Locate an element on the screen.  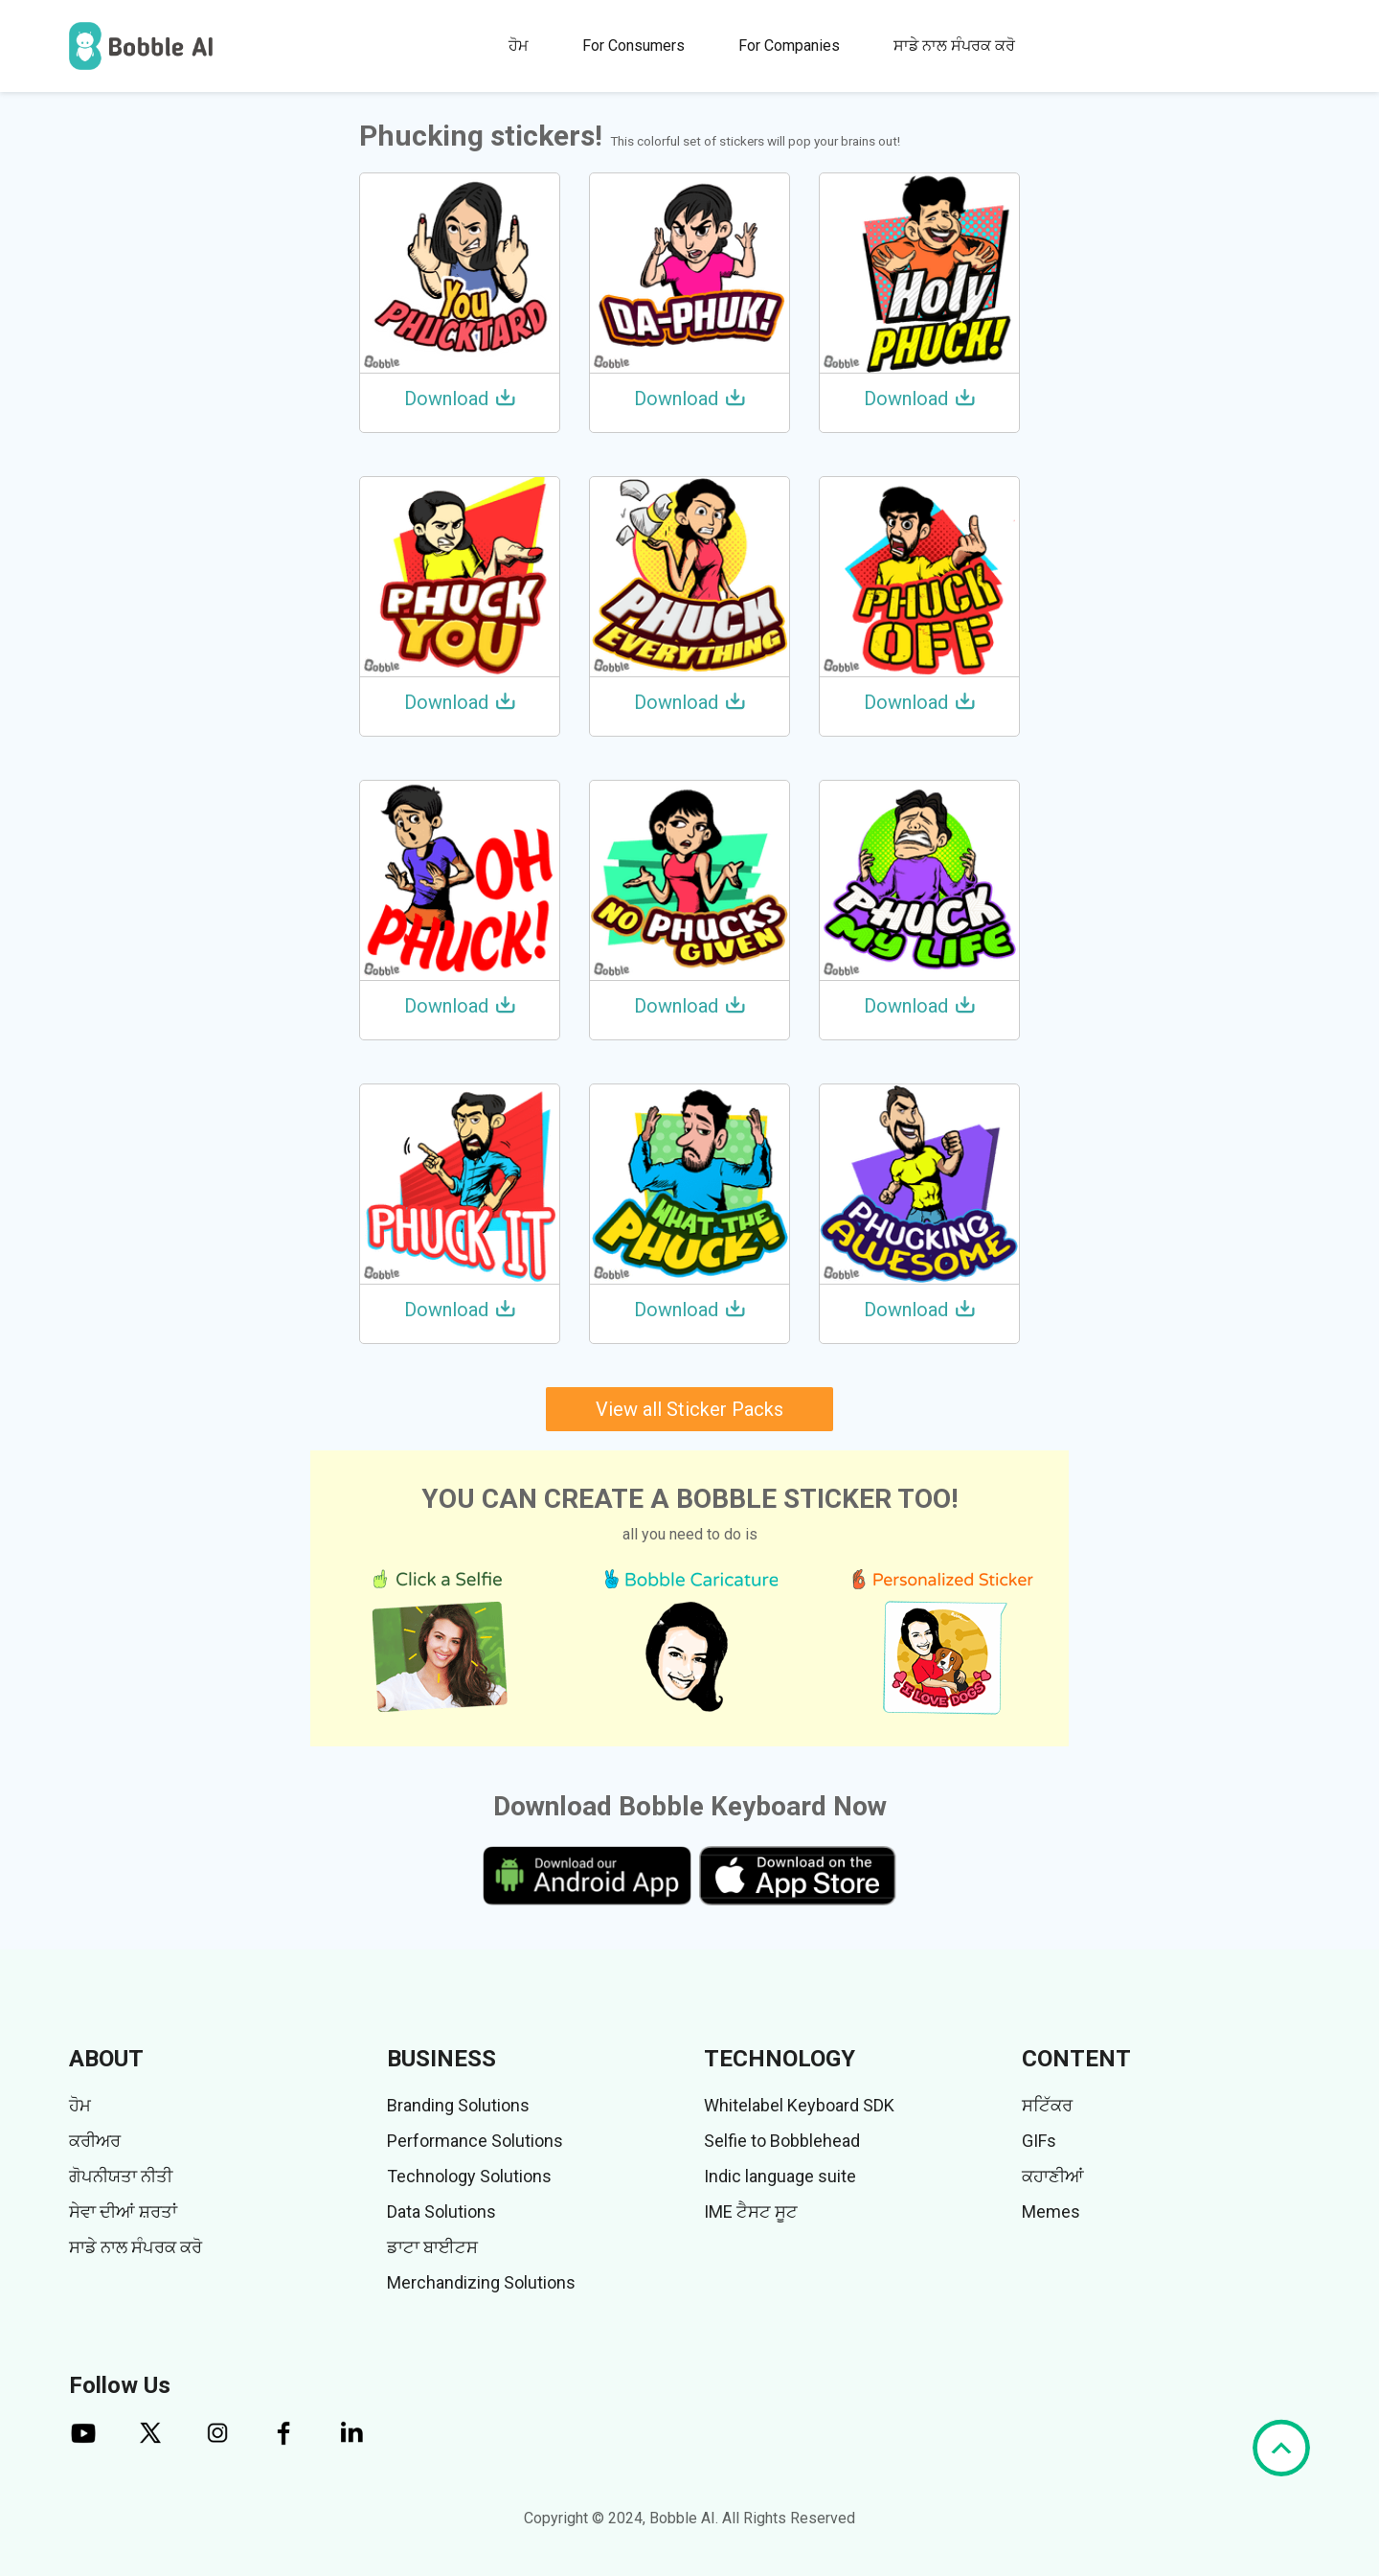
Branding Solutions is located at coordinates (458, 2105).